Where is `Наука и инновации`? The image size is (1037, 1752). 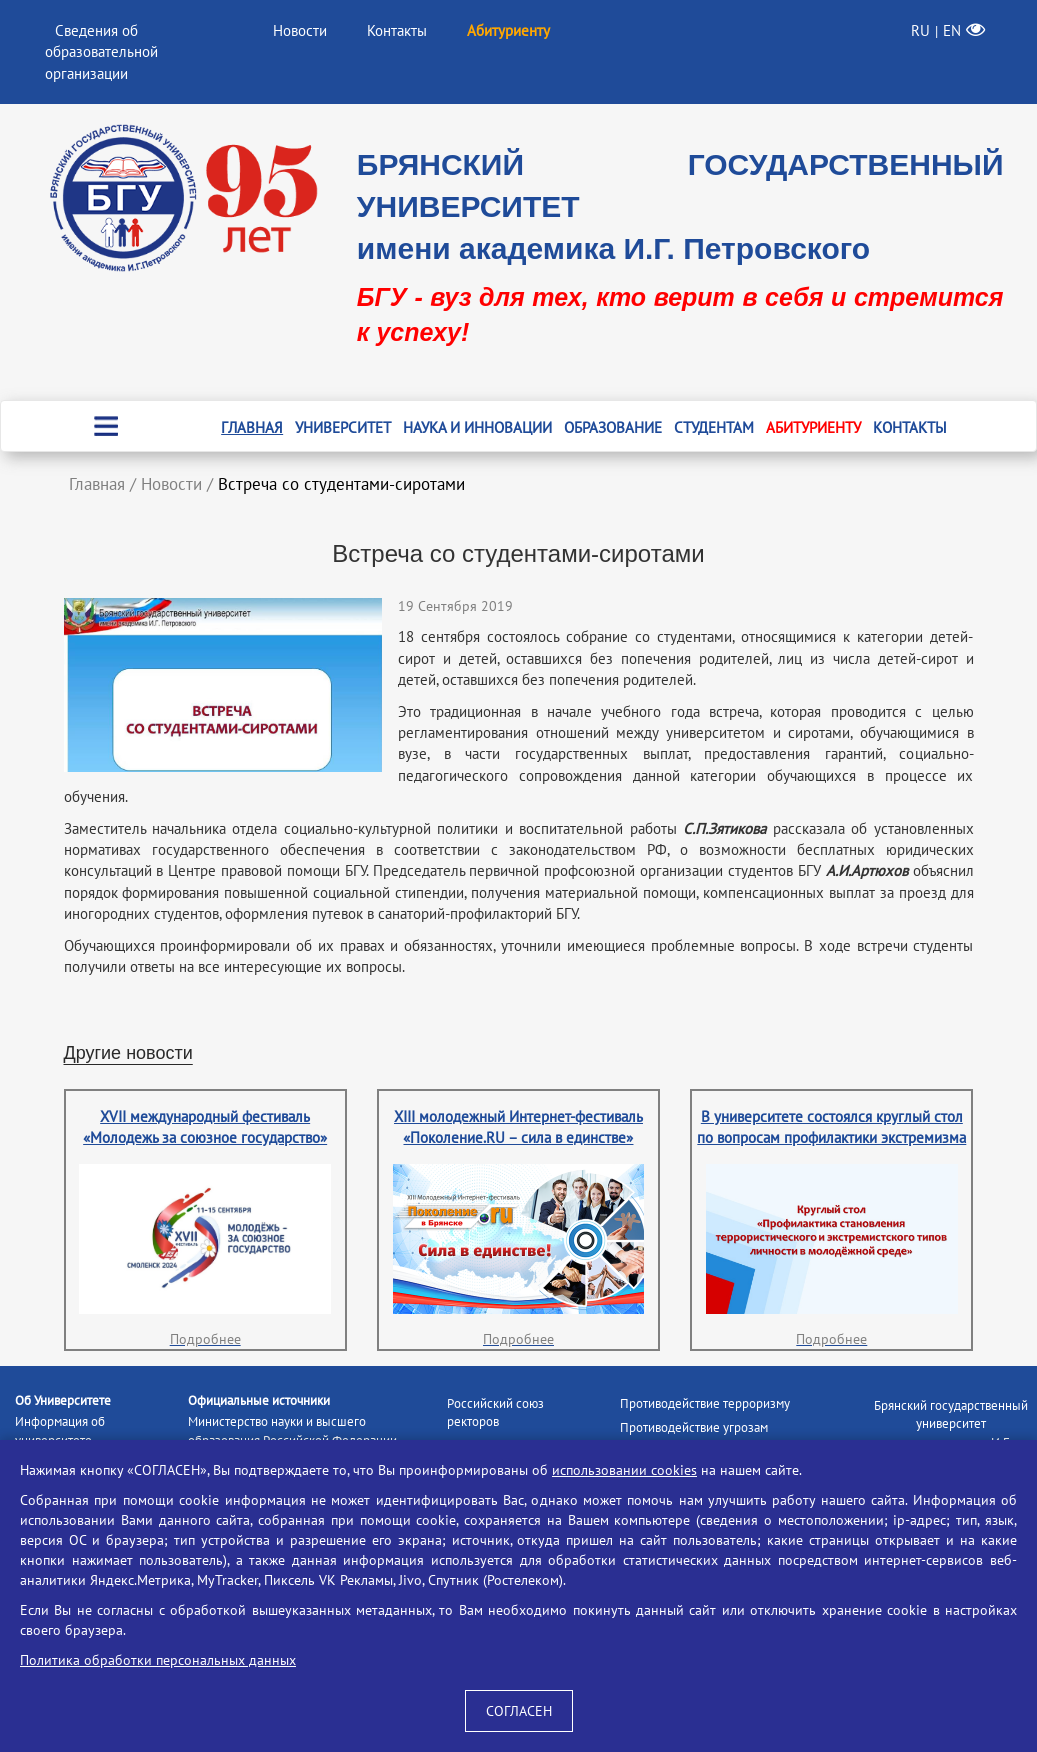 Наука и инновации is located at coordinates (477, 427).